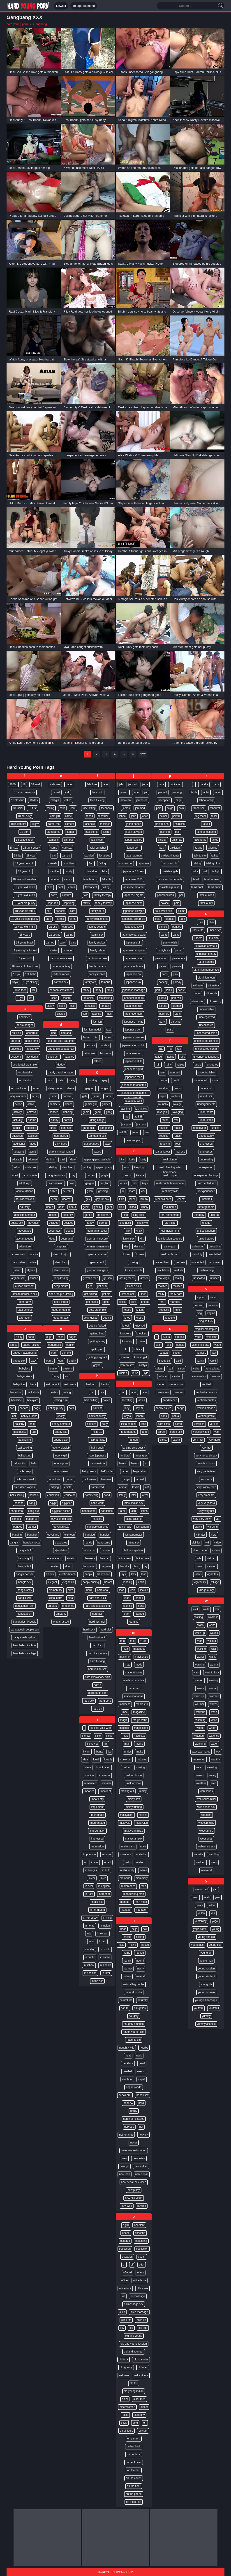 The height and width of the screenshot is (2576, 231). What do you see at coordinates (134, 998) in the screenshot?
I see `japanese mature` at bounding box center [134, 998].